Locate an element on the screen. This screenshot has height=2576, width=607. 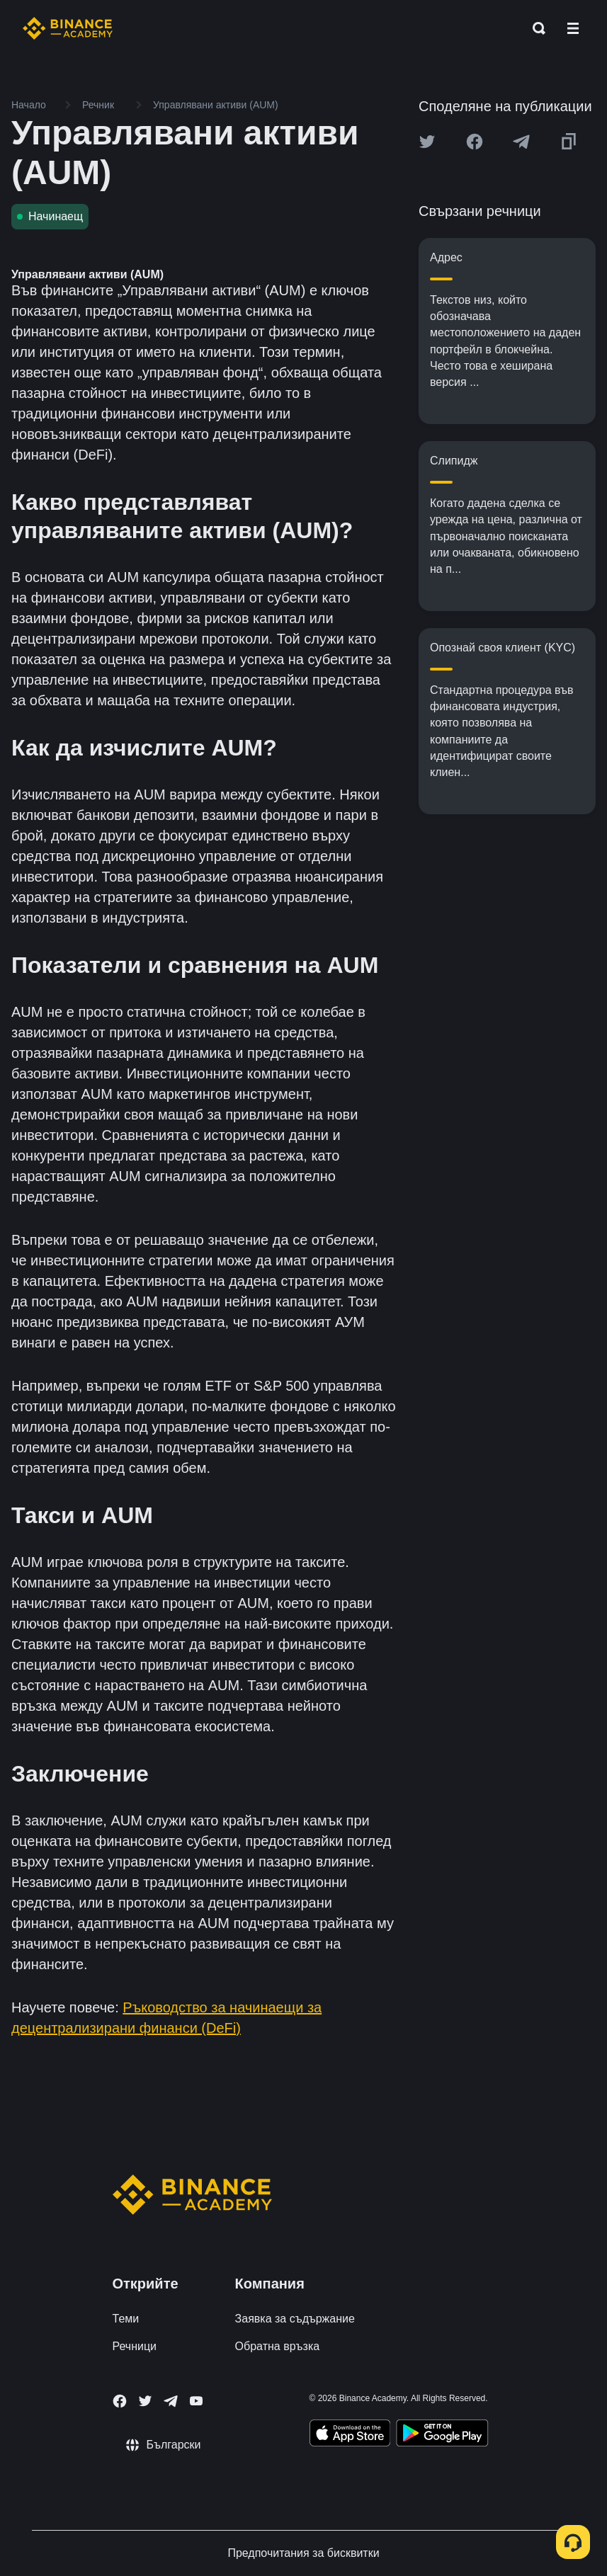
Заявка за съдържание is located at coordinates (295, 2319).